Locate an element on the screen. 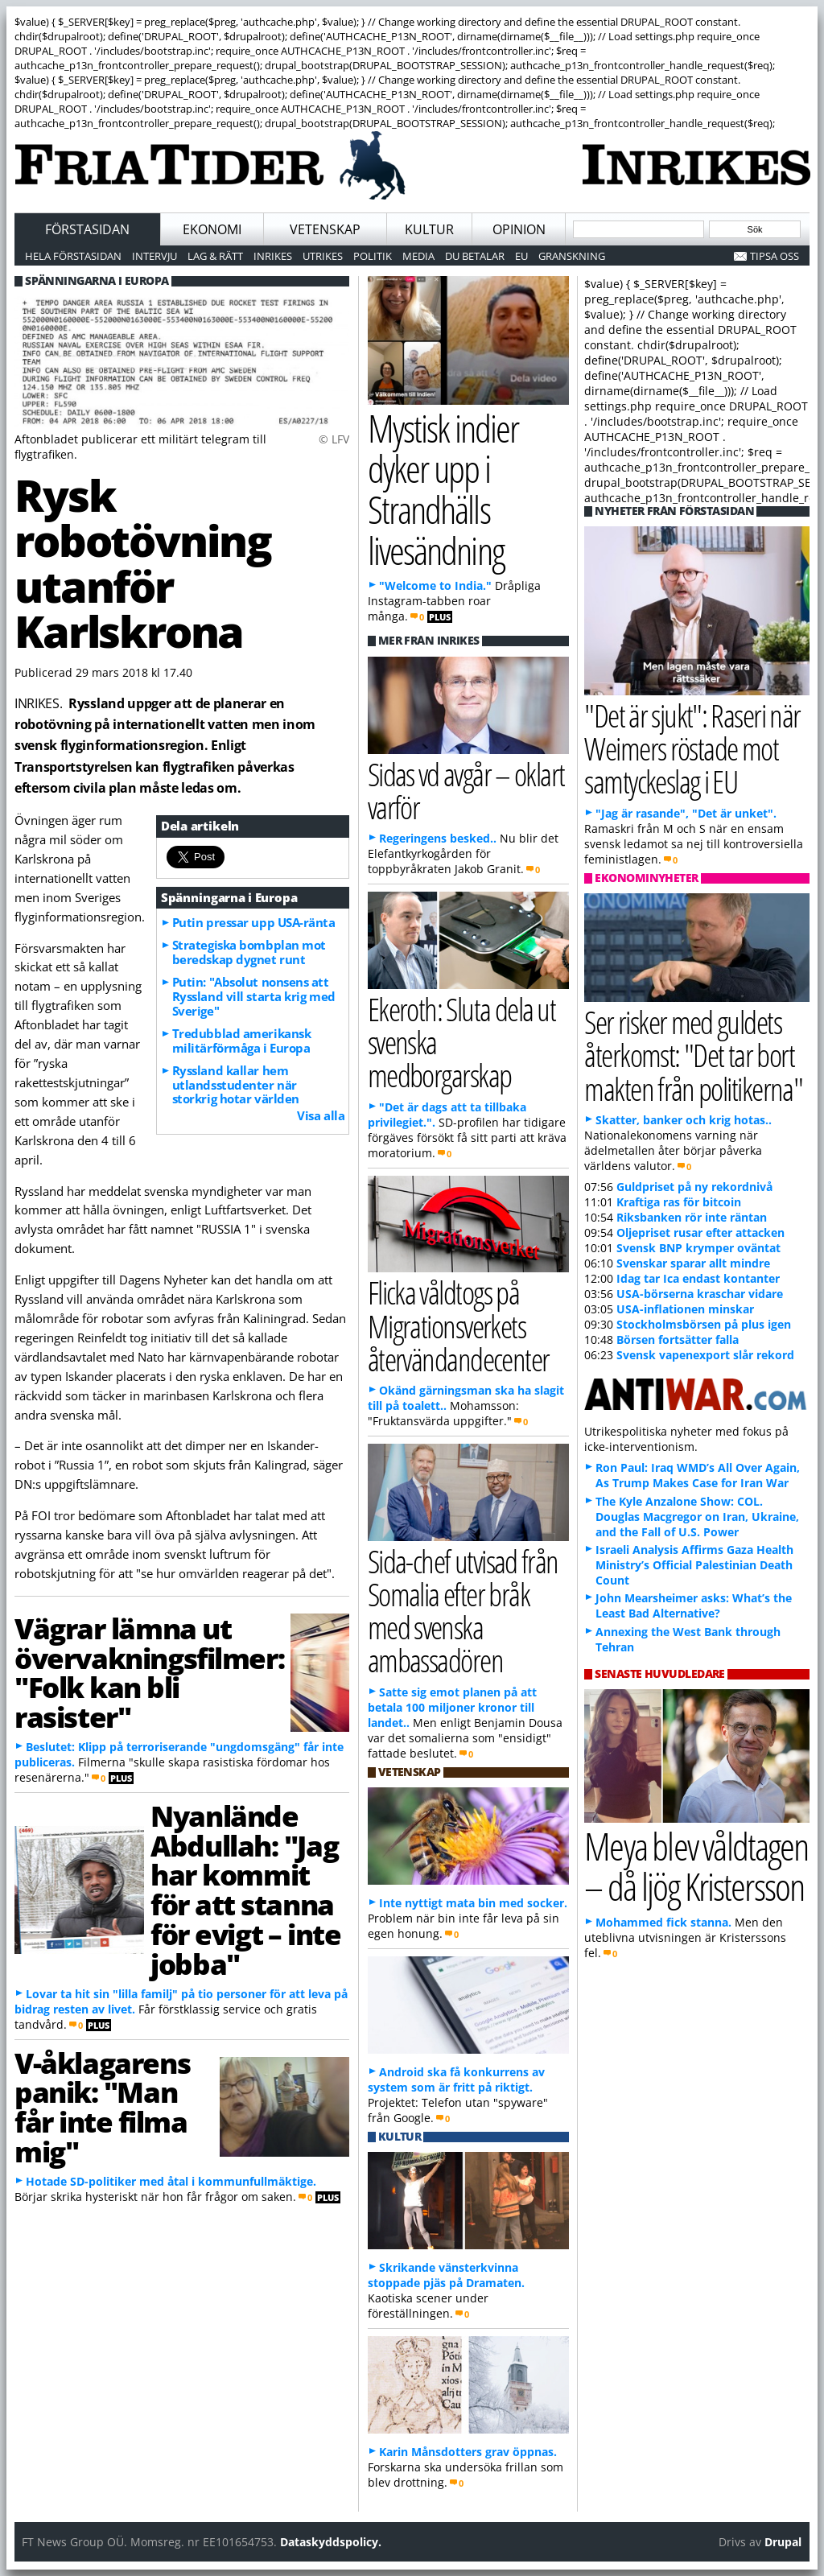 This screenshot has width=824, height=2576. Förstasidan is located at coordinates (87, 229).